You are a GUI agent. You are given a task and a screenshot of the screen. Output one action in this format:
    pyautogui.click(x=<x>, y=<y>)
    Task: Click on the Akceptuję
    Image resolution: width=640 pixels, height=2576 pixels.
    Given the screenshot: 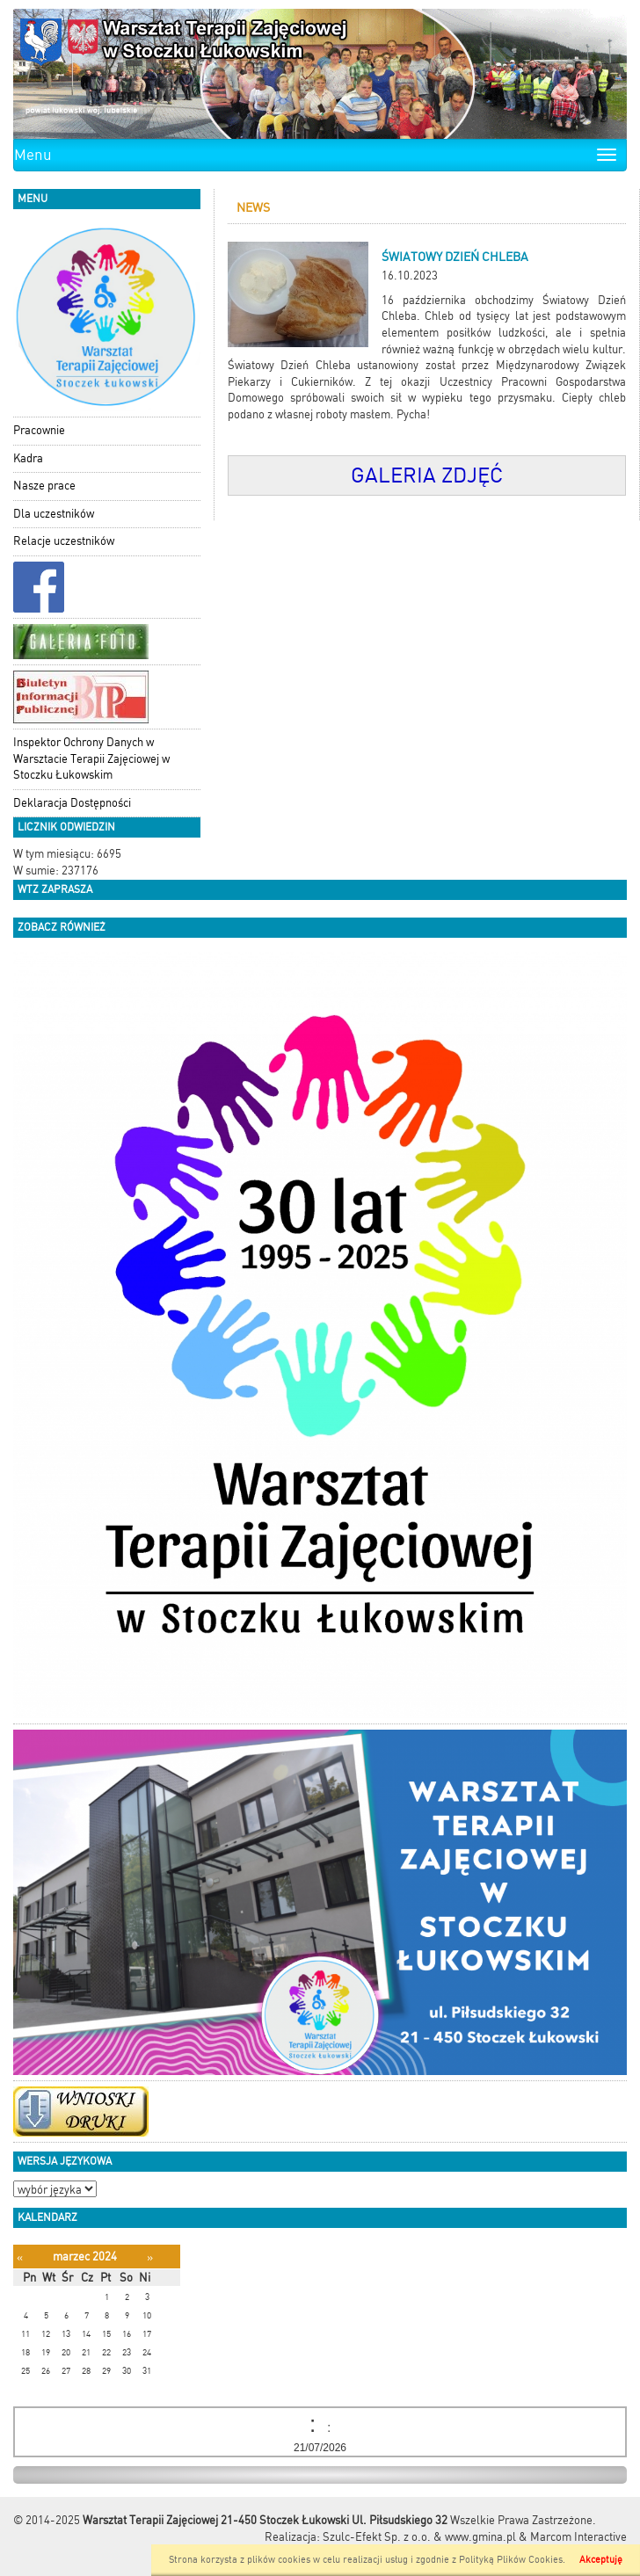 What is the action you would take?
    pyautogui.click(x=600, y=2559)
    